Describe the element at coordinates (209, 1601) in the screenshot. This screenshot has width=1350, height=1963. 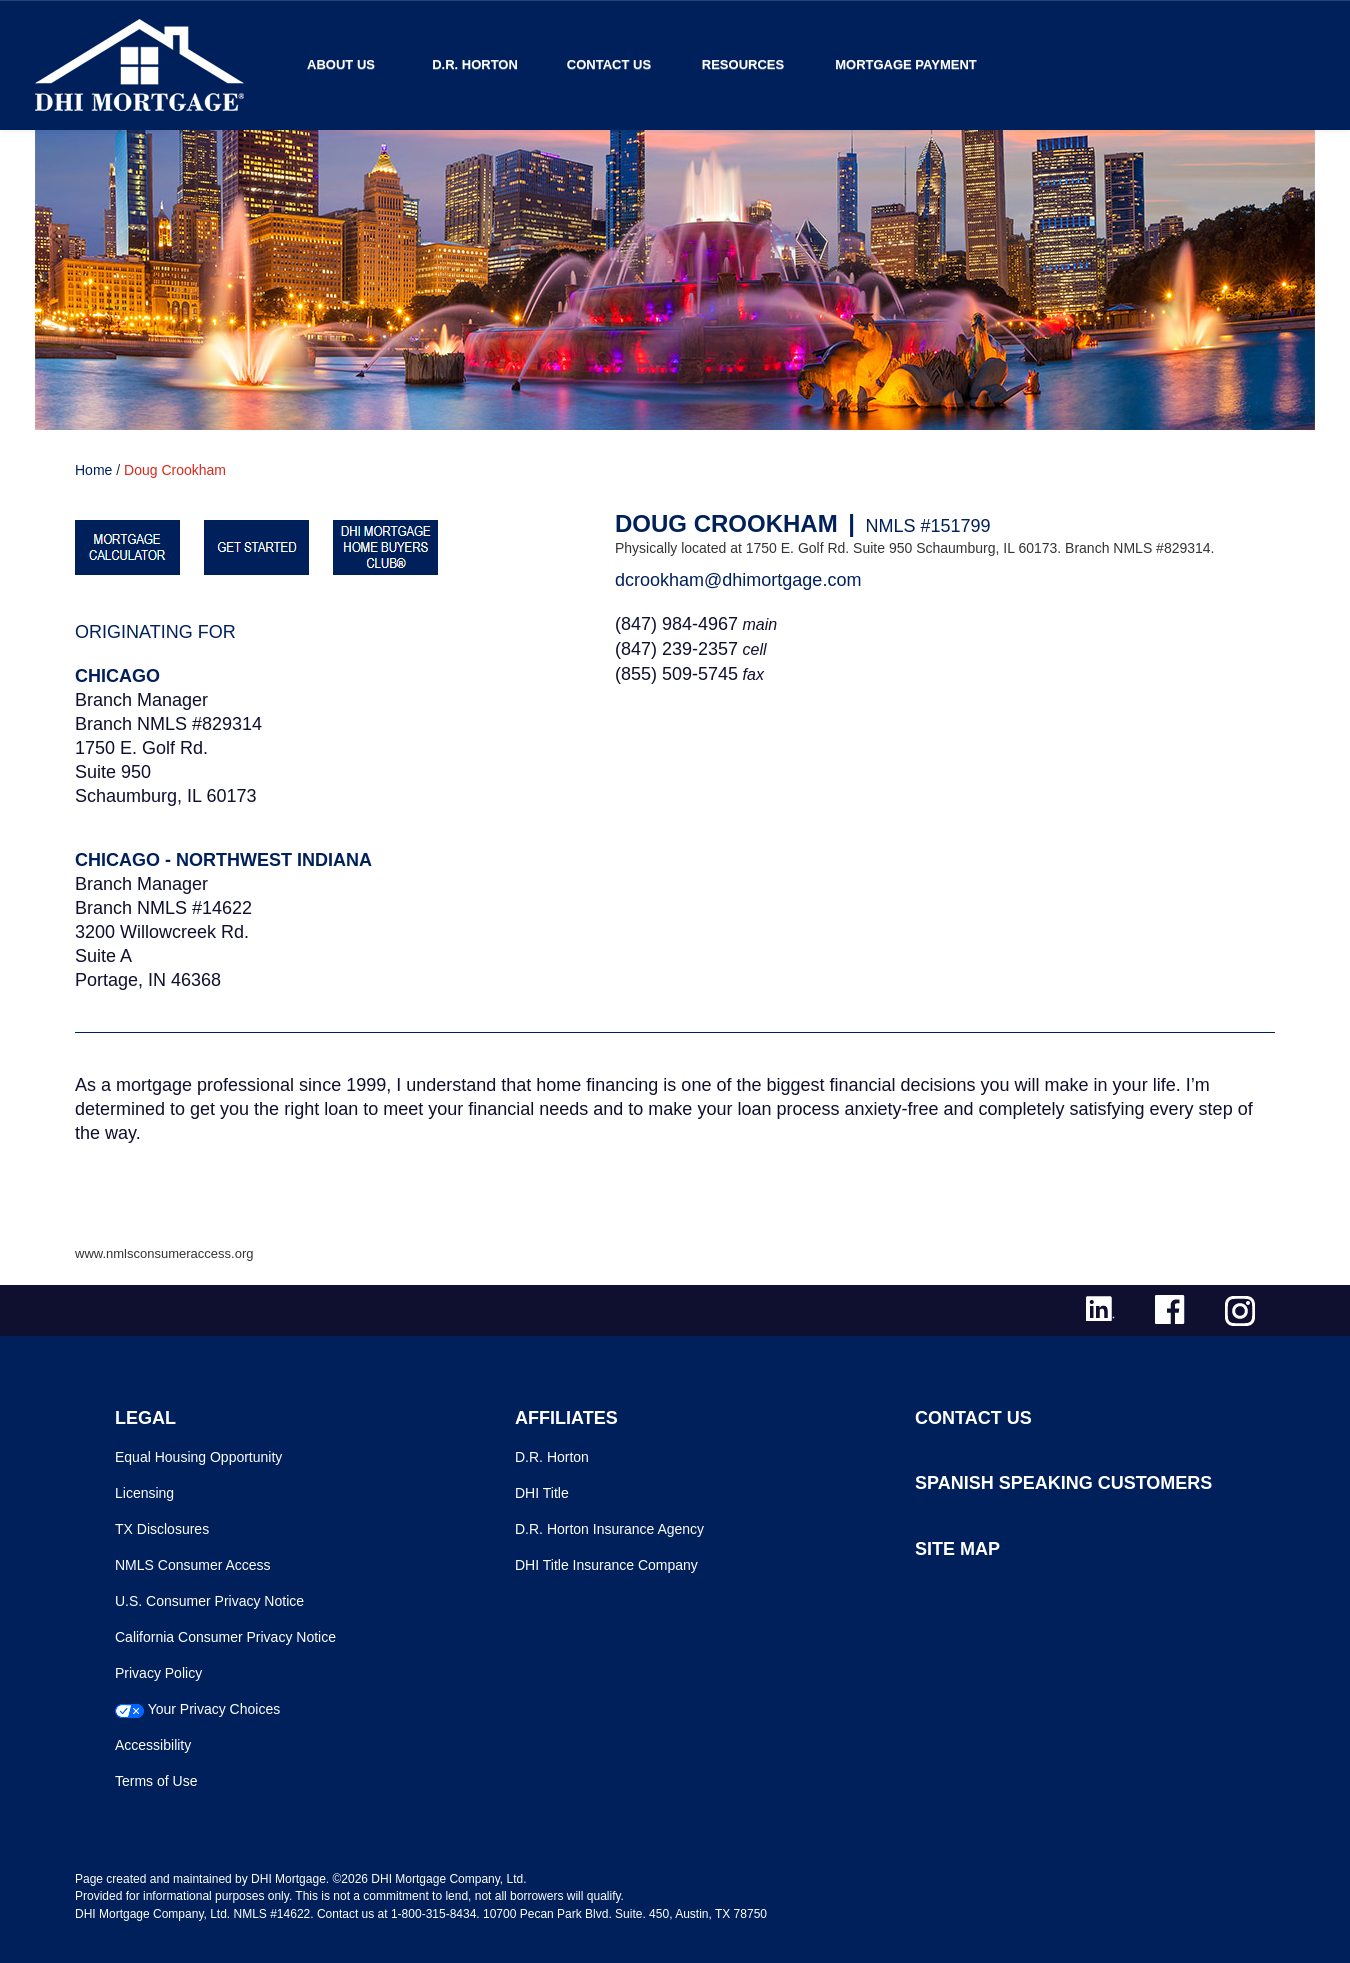
I see `U.S. Consumer Privacy Notice` at that location.